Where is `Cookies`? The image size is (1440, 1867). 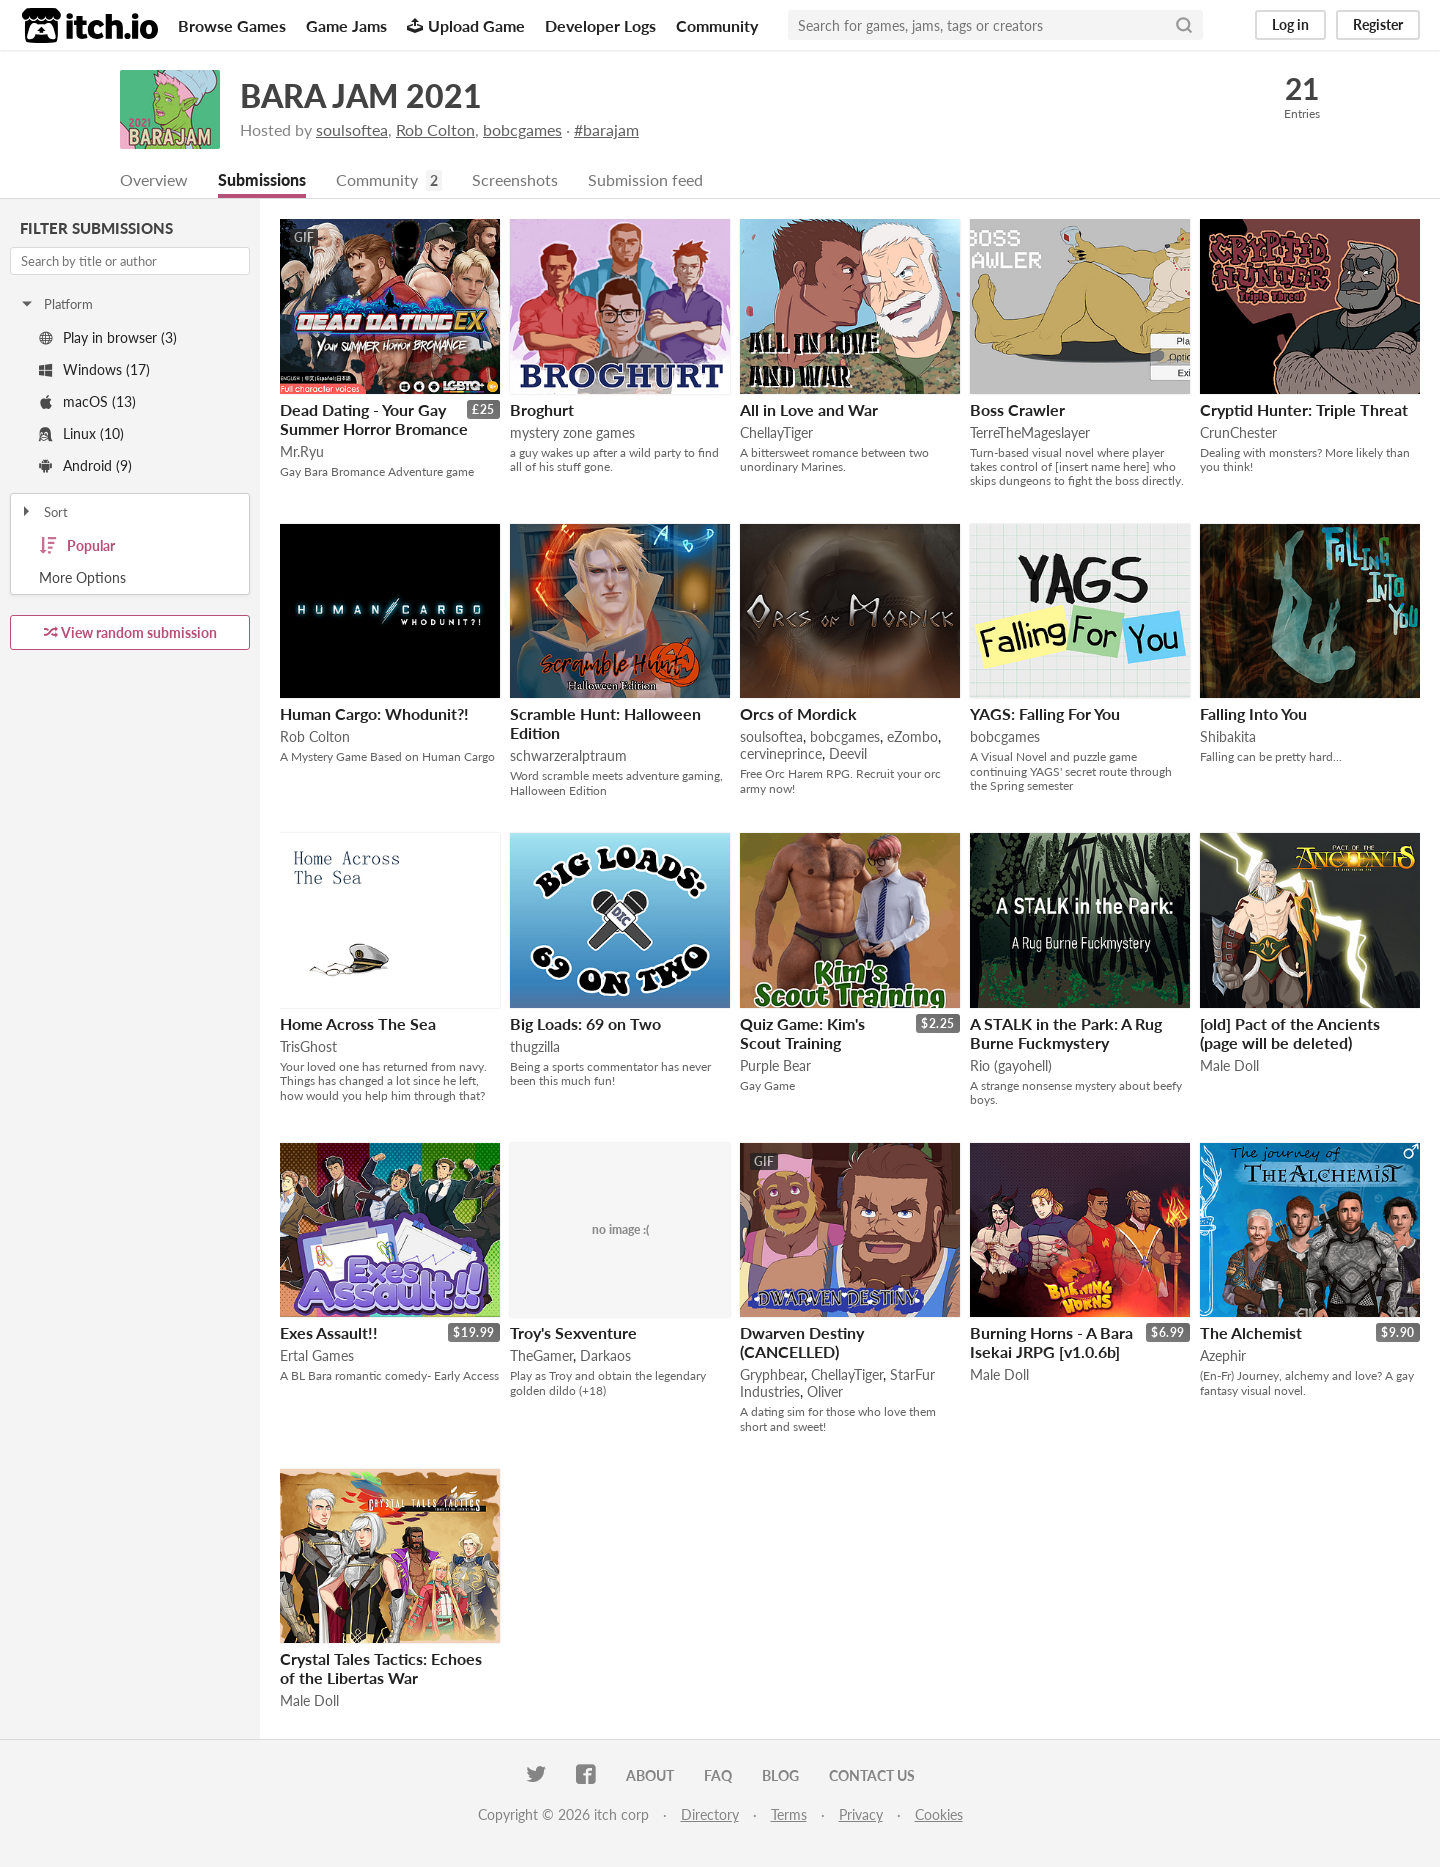 Cookies is located at coordinates (939, 1814).